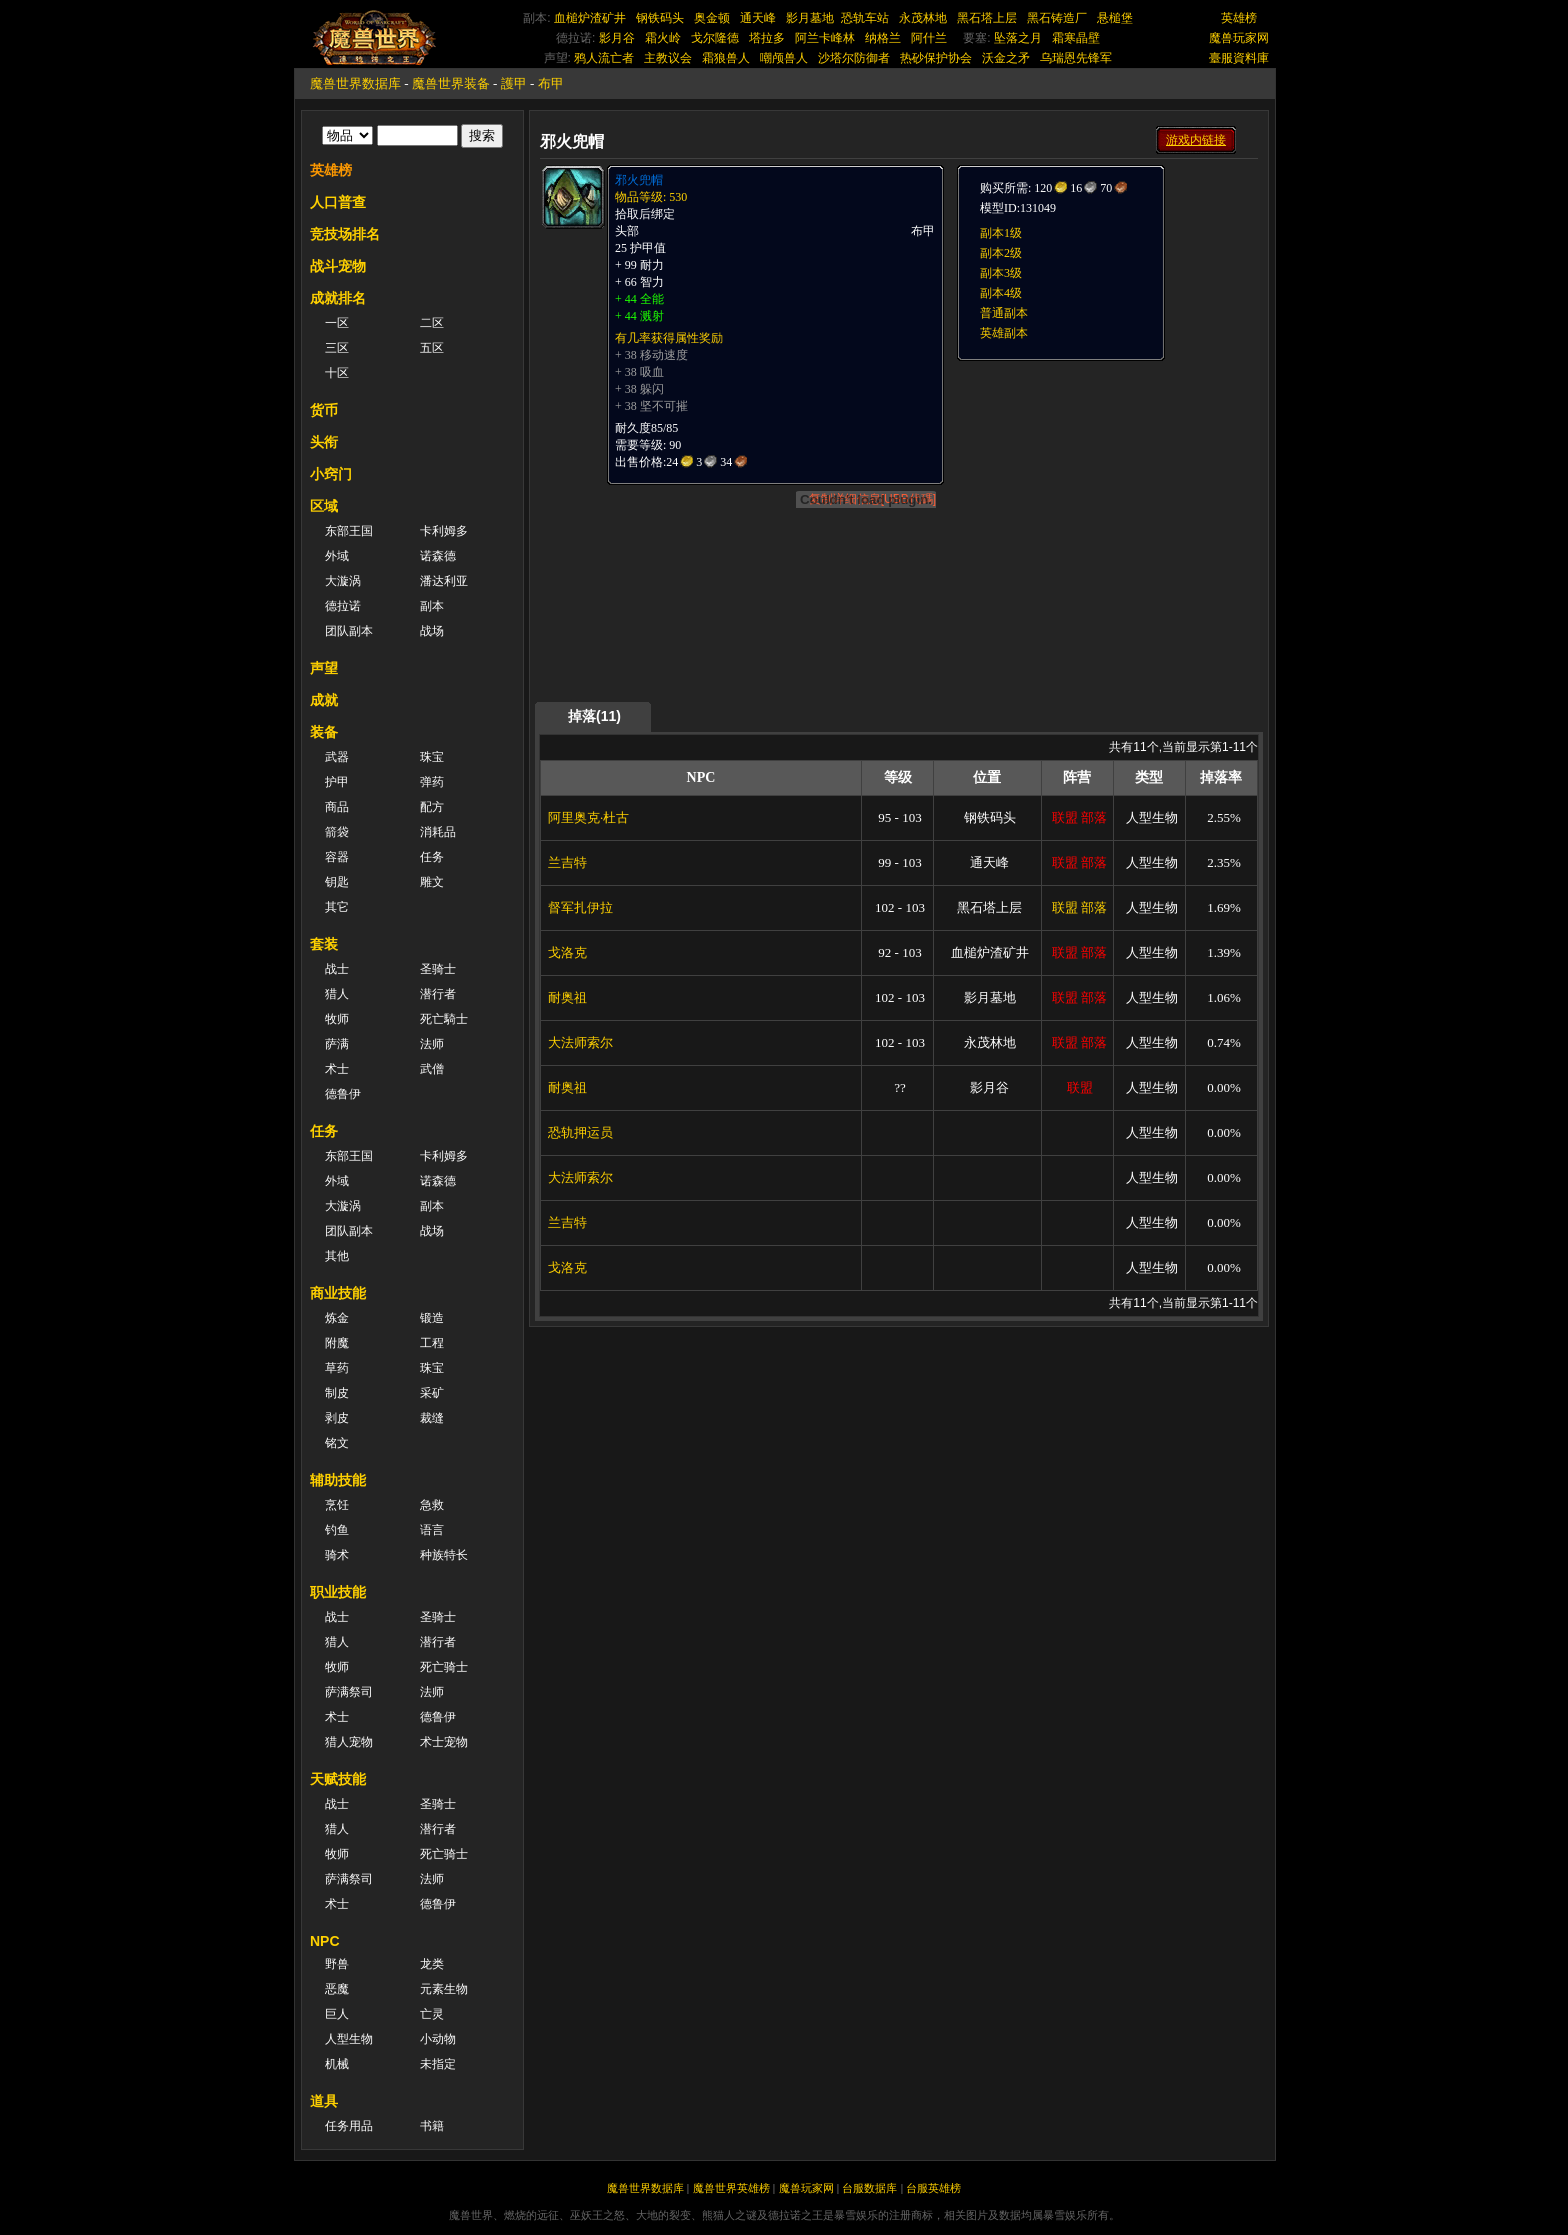 This screenshot has width=1568, height=2235. I want to click on 萨满, so click(337, 1044).